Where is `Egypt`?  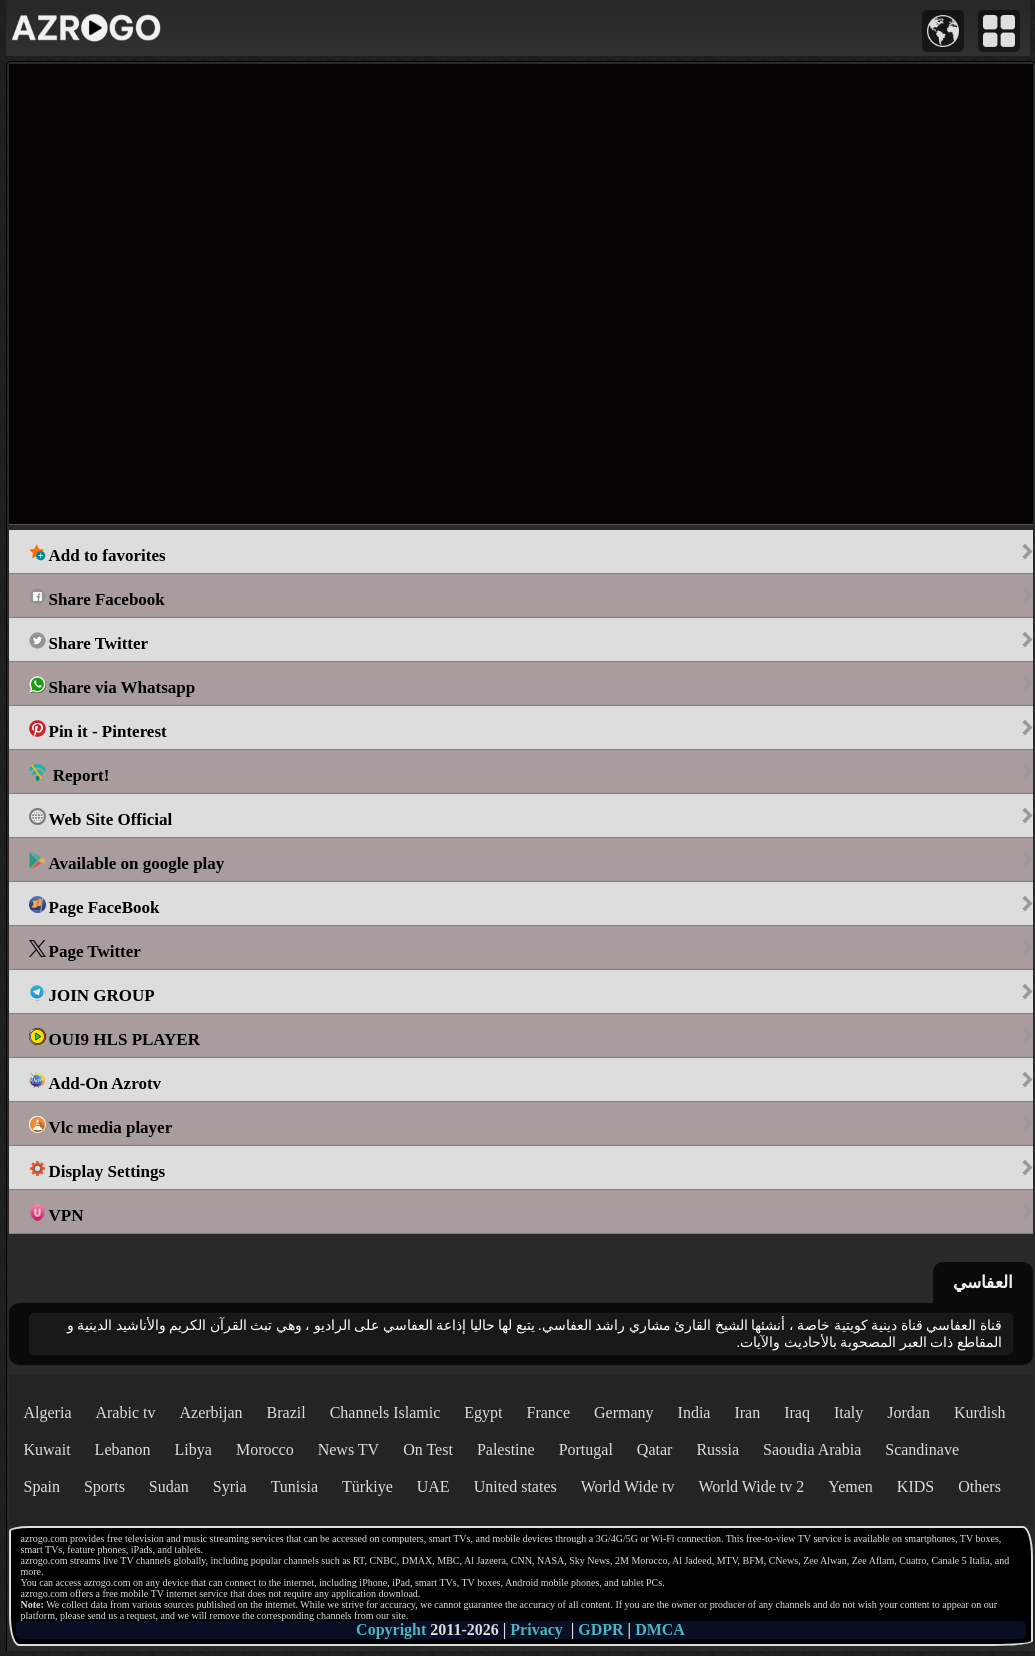
Egypt is located at coordinates (483, 1412).